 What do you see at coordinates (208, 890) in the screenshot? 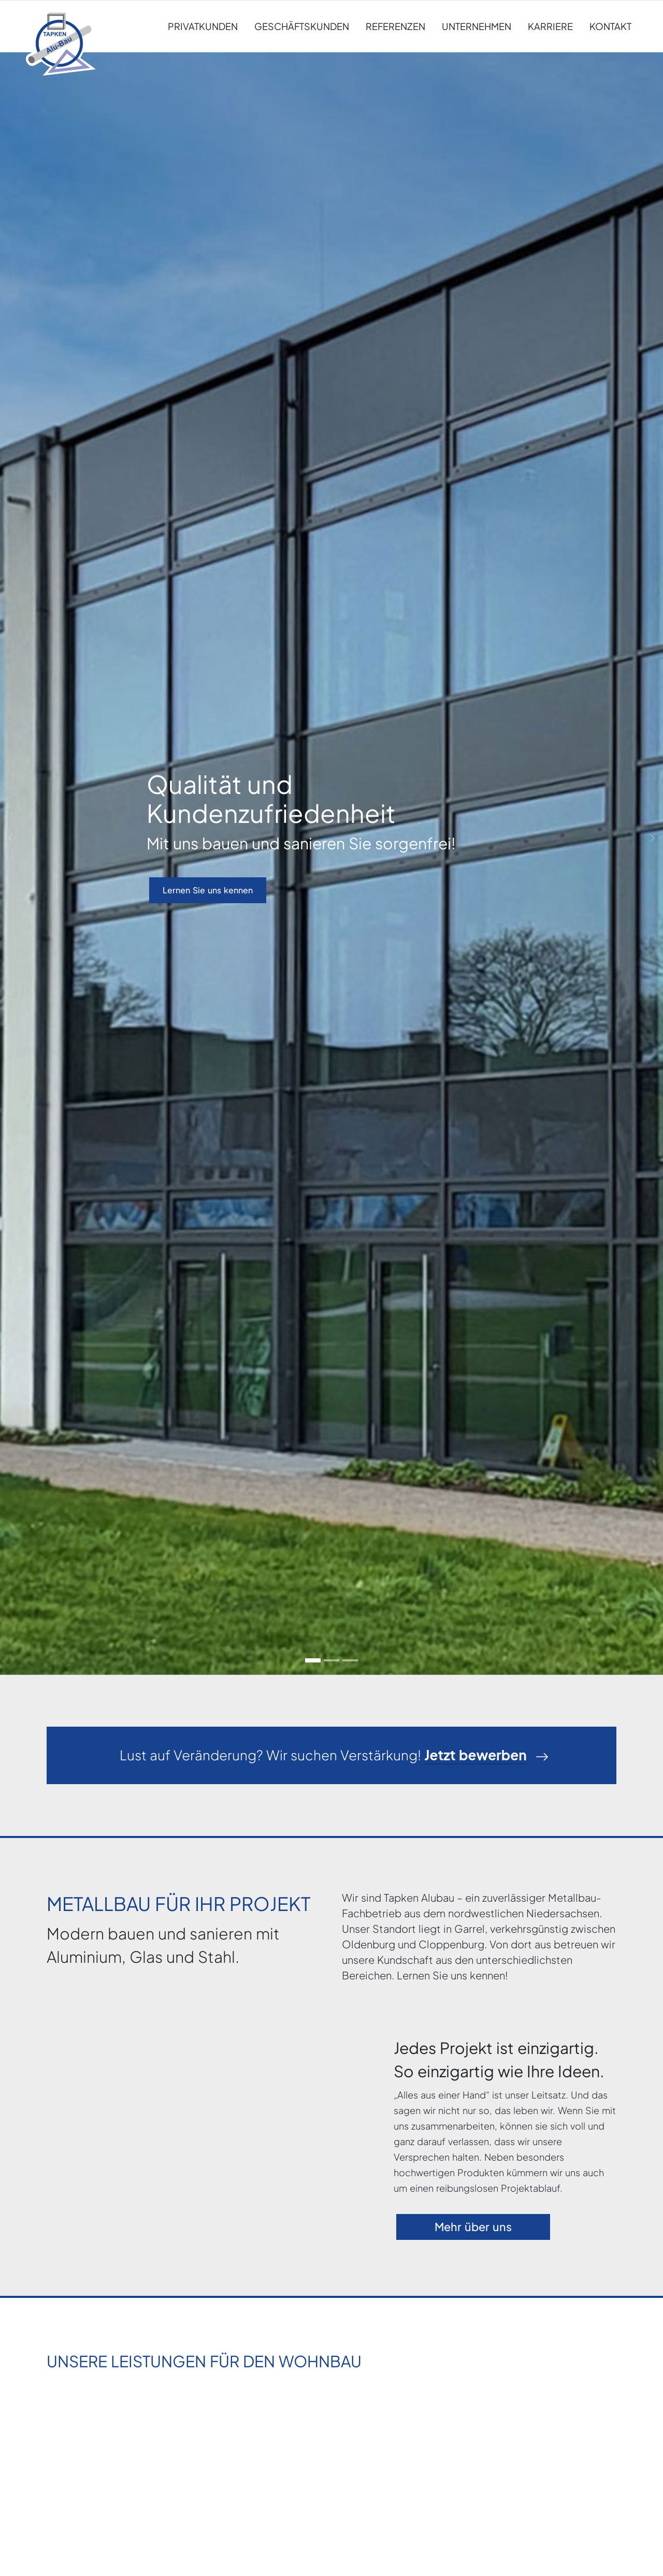
I see `Lernen Sie uns kennen` at bounding box center [208, 890].